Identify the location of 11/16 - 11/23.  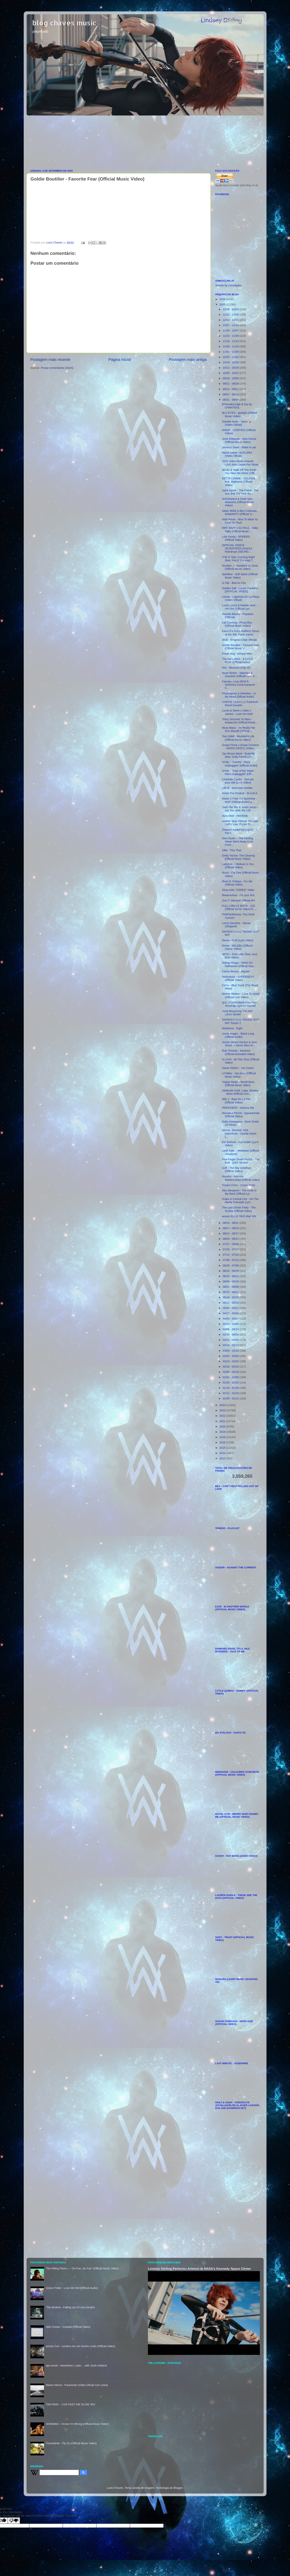
(231, 341).